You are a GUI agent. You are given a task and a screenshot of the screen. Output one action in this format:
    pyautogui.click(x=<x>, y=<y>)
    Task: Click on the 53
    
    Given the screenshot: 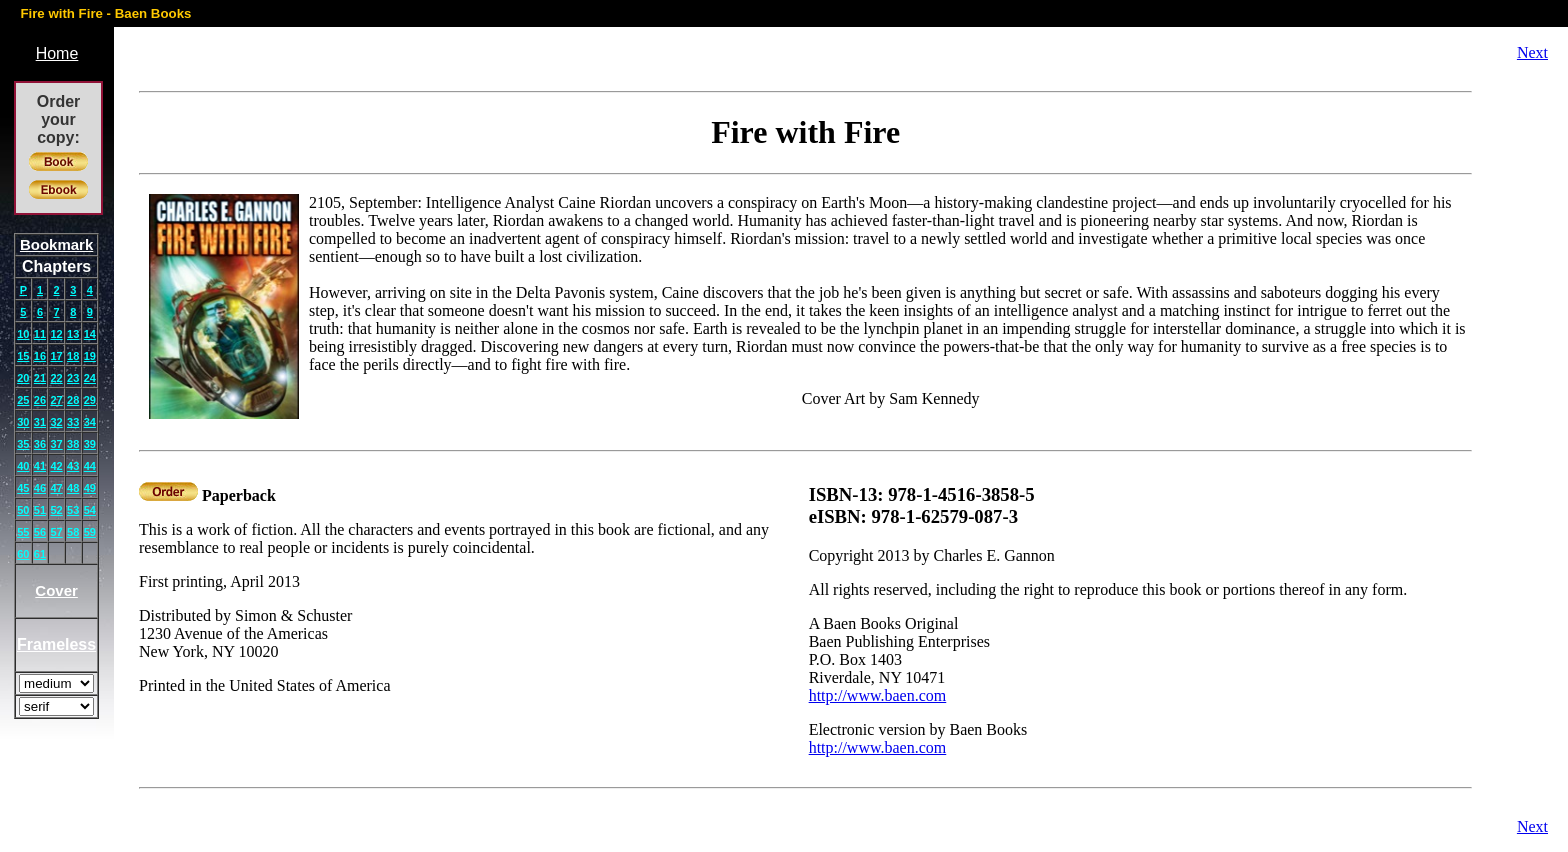 What is the action you would take?
    pyautogui.click(x=73, y=510)
    